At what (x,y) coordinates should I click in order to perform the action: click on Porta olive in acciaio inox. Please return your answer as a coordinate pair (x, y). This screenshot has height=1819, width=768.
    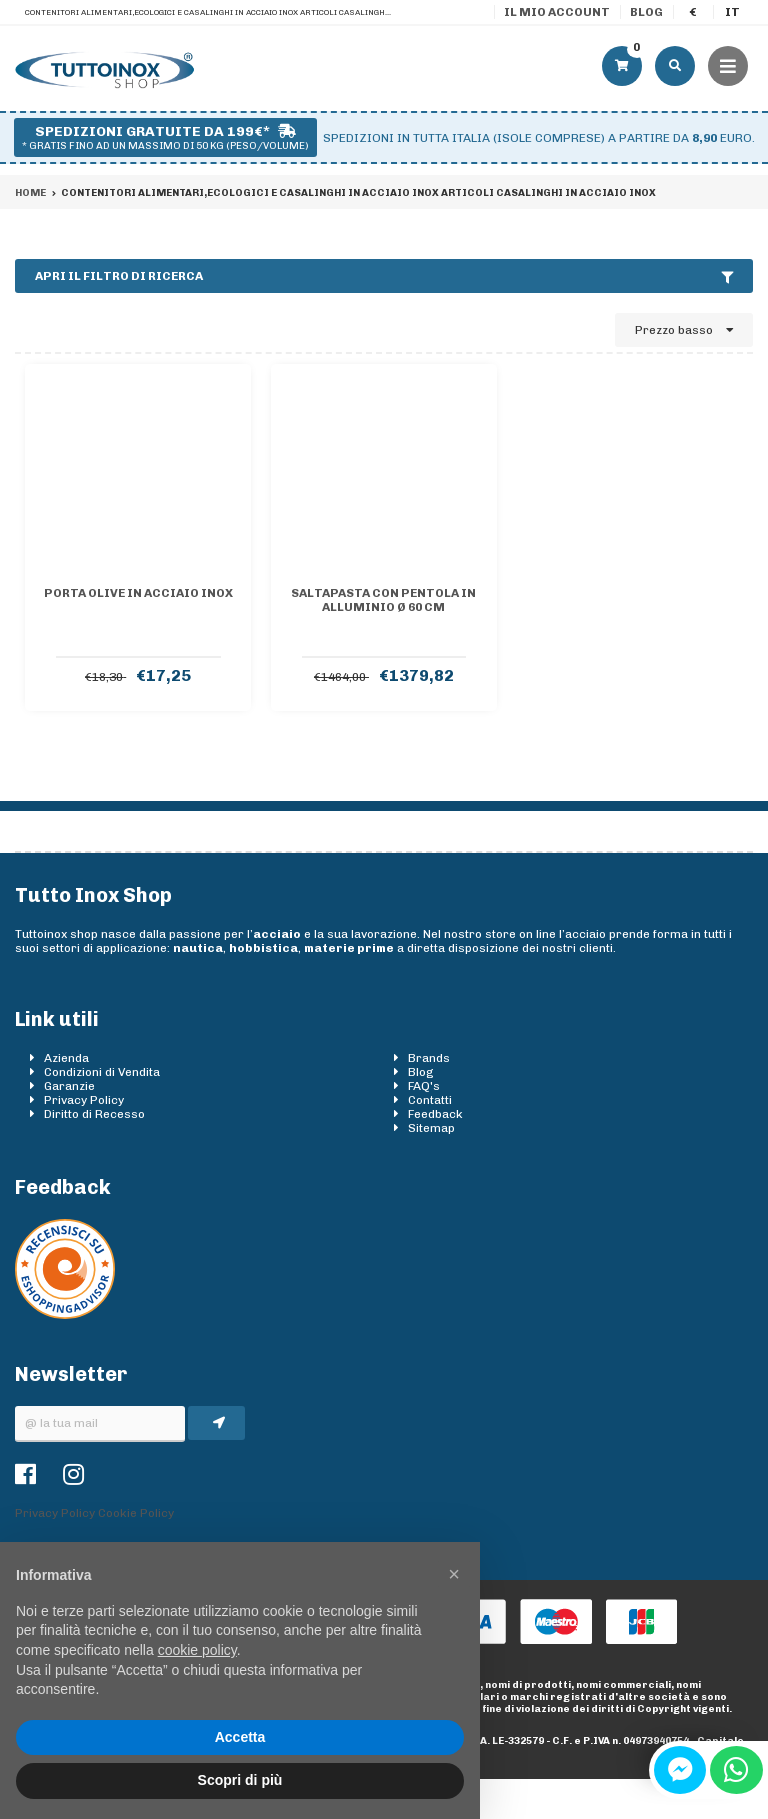
    Looking at the image, I should click on (138, 593).